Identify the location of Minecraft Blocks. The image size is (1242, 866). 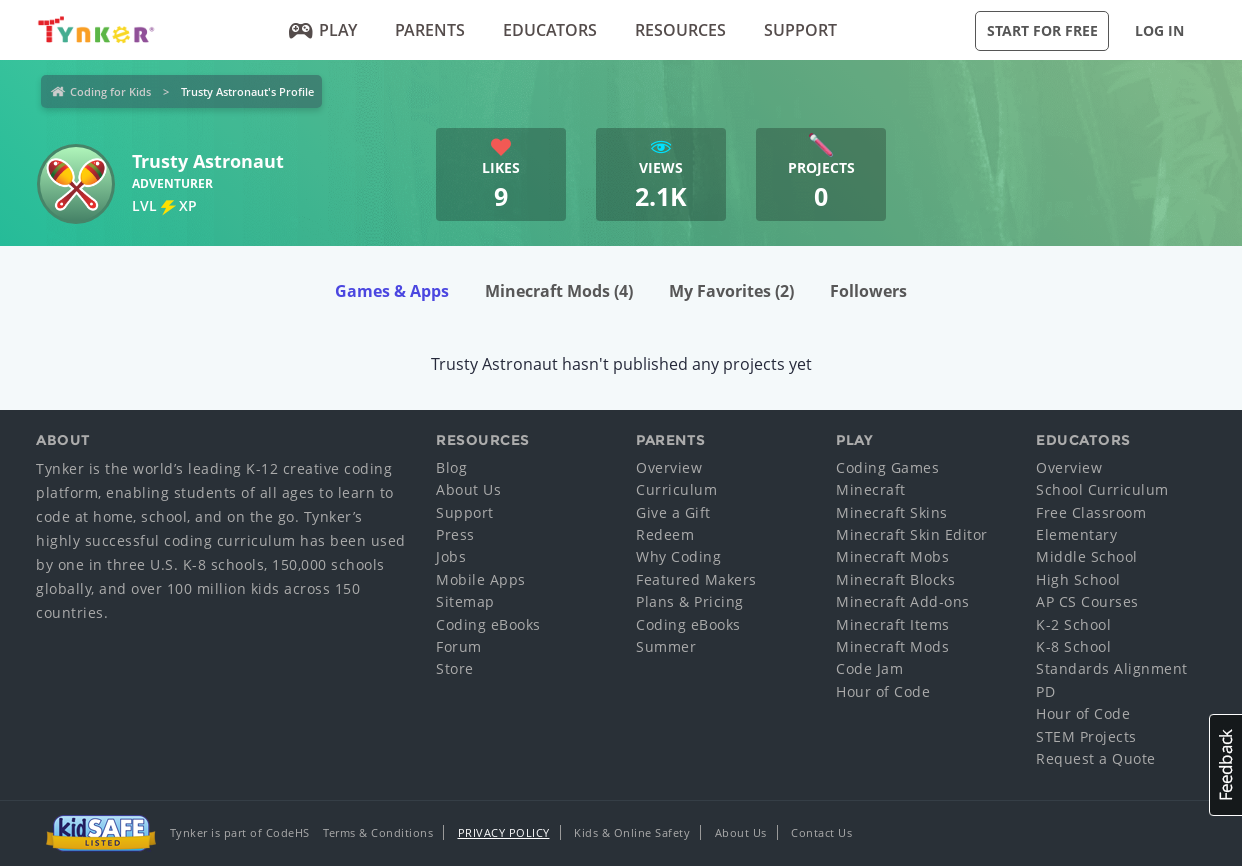
(895, 579).